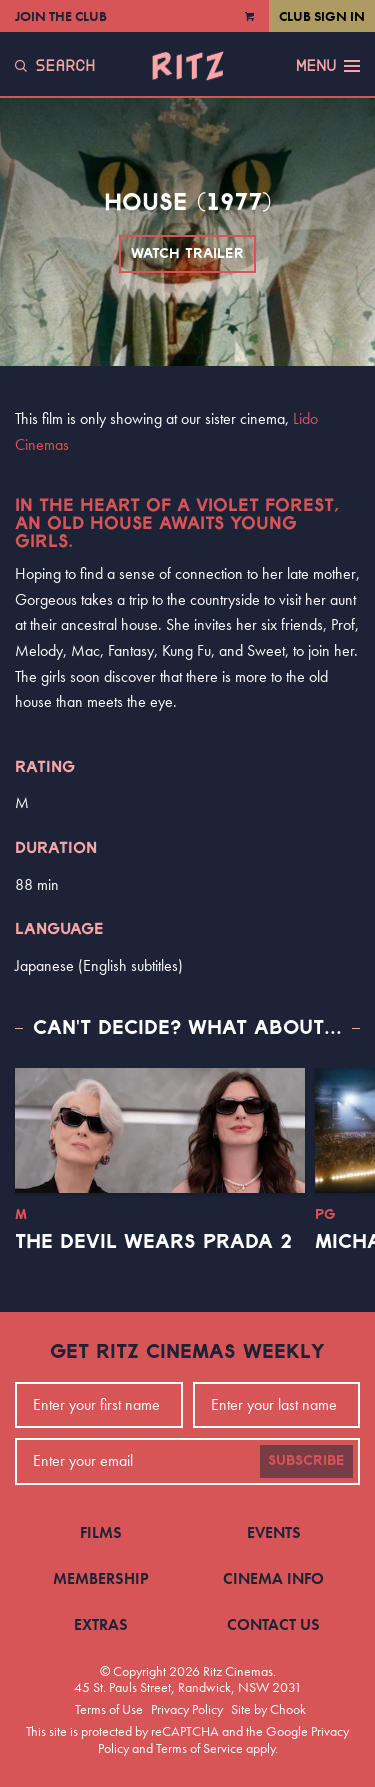 The width and height of the screenshot is (375, 1787). What do you see at coordinates (101, 1624) in the screenshot?
I see `Extras` at bounding box center [101, 1624].